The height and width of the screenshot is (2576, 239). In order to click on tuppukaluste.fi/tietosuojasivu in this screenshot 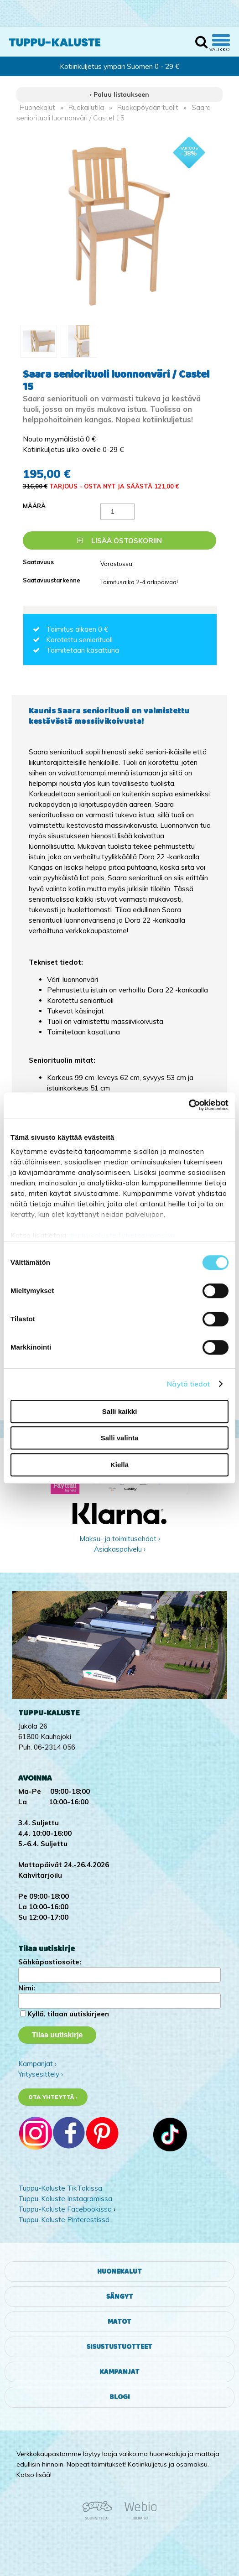, I will do `click(123, 1235)`.